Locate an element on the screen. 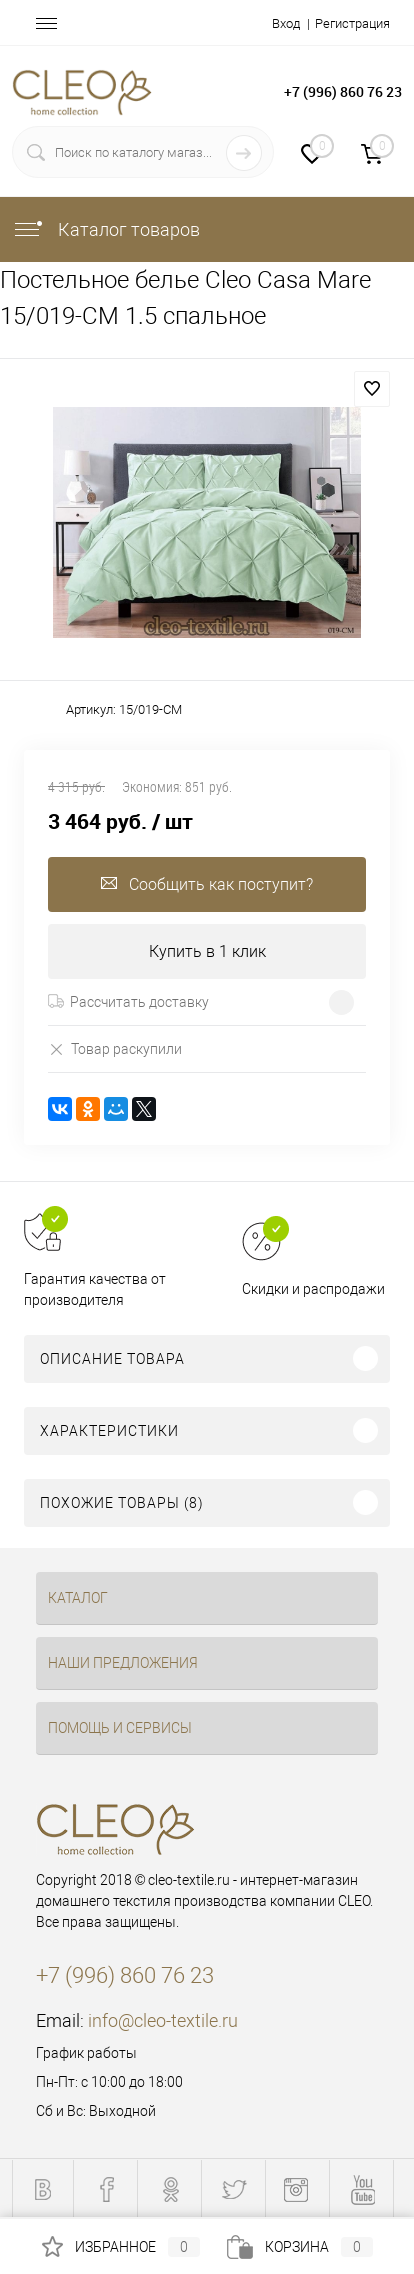 Image resolution: width=414 pixels, height=2274 pixels. info@cleo-textile.ru is located at coordinates (163, 2020).